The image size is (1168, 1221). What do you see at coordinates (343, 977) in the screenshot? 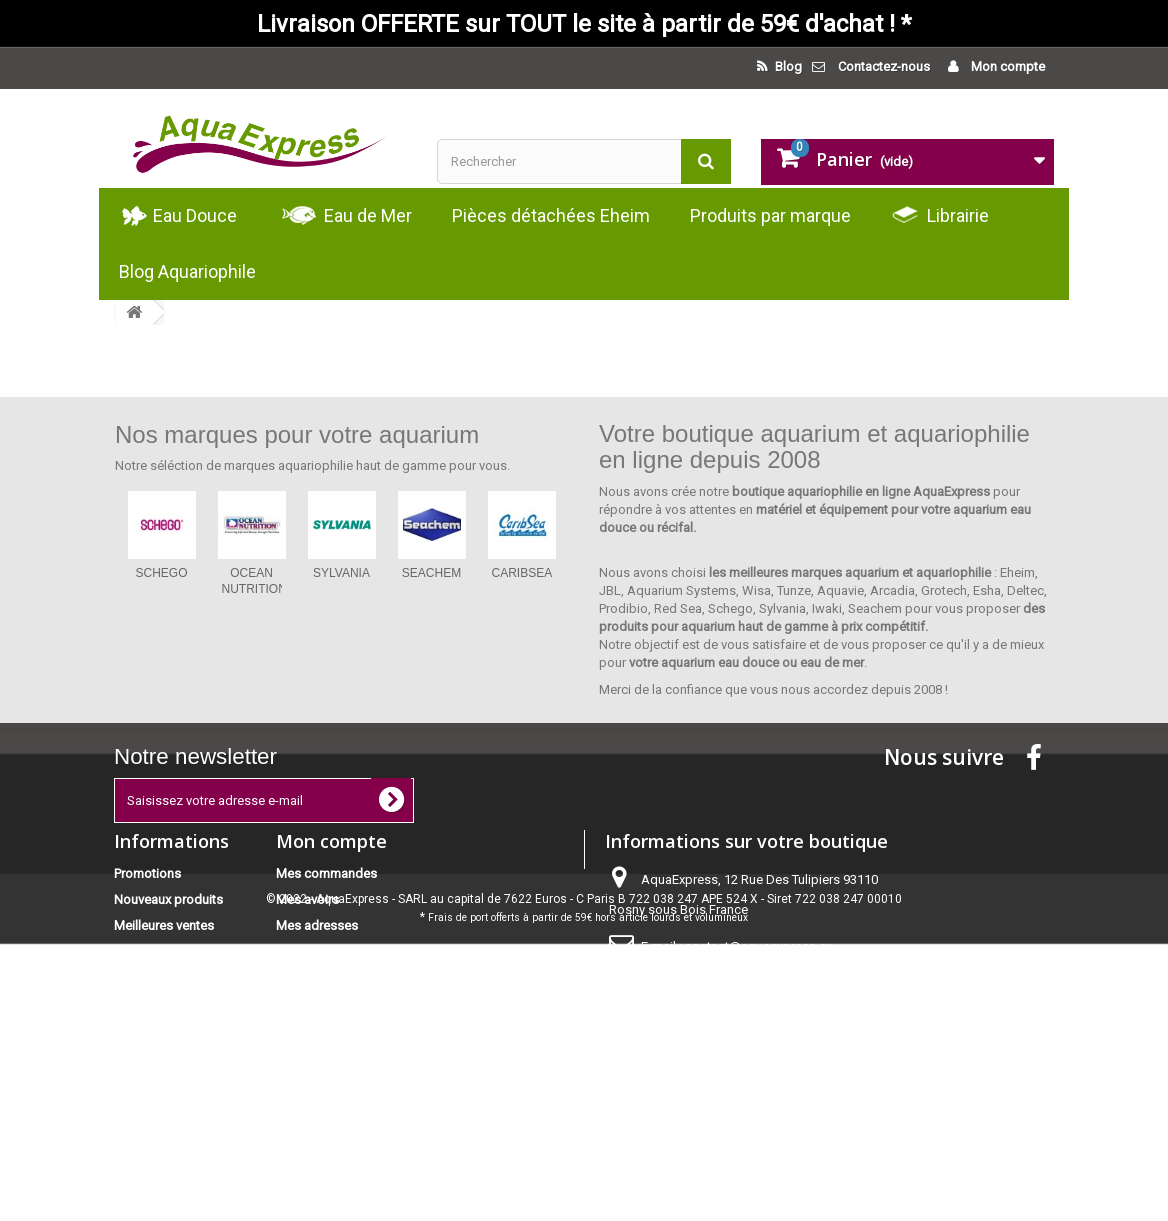
I see `Mes bons de réduction` at bounding box center [343, 977].